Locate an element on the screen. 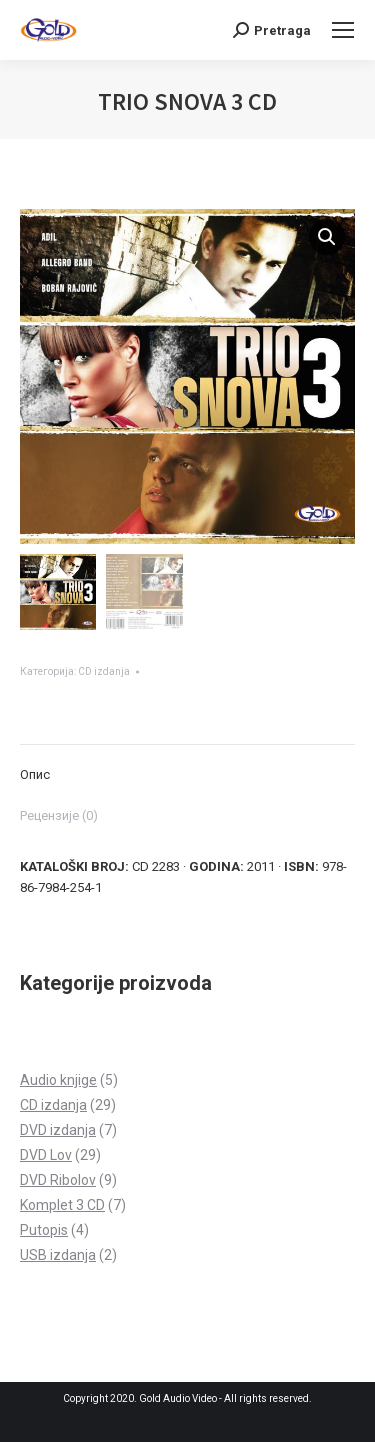 The width and height of the screenshot is (375, 1442). [Mobile menu icon] is located at coordinates (343, 30).